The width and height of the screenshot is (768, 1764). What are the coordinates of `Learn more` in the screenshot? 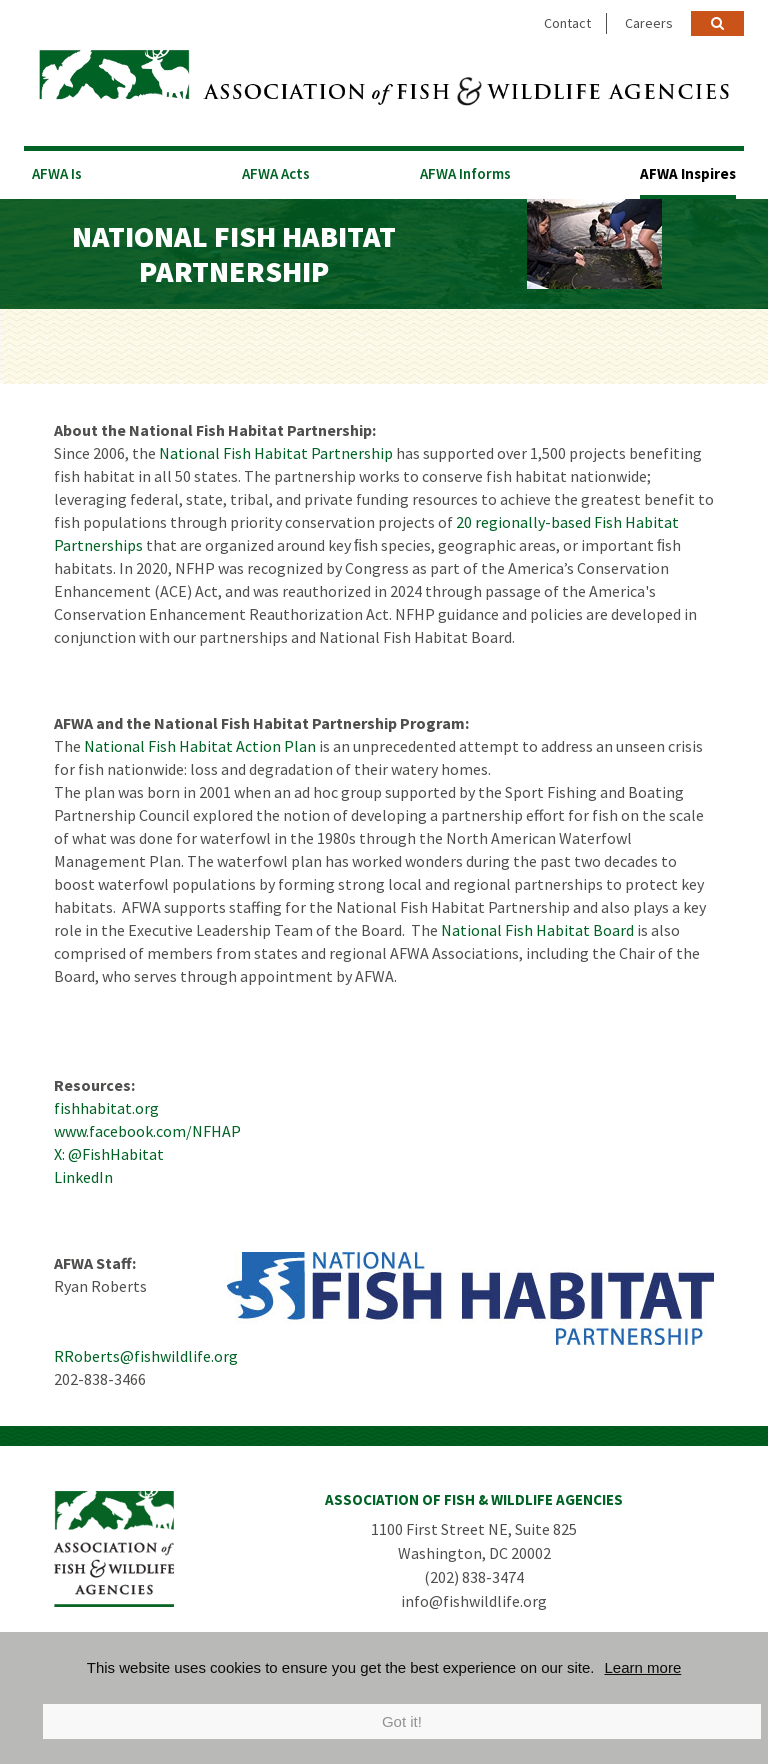 It's located at (643, 1667).